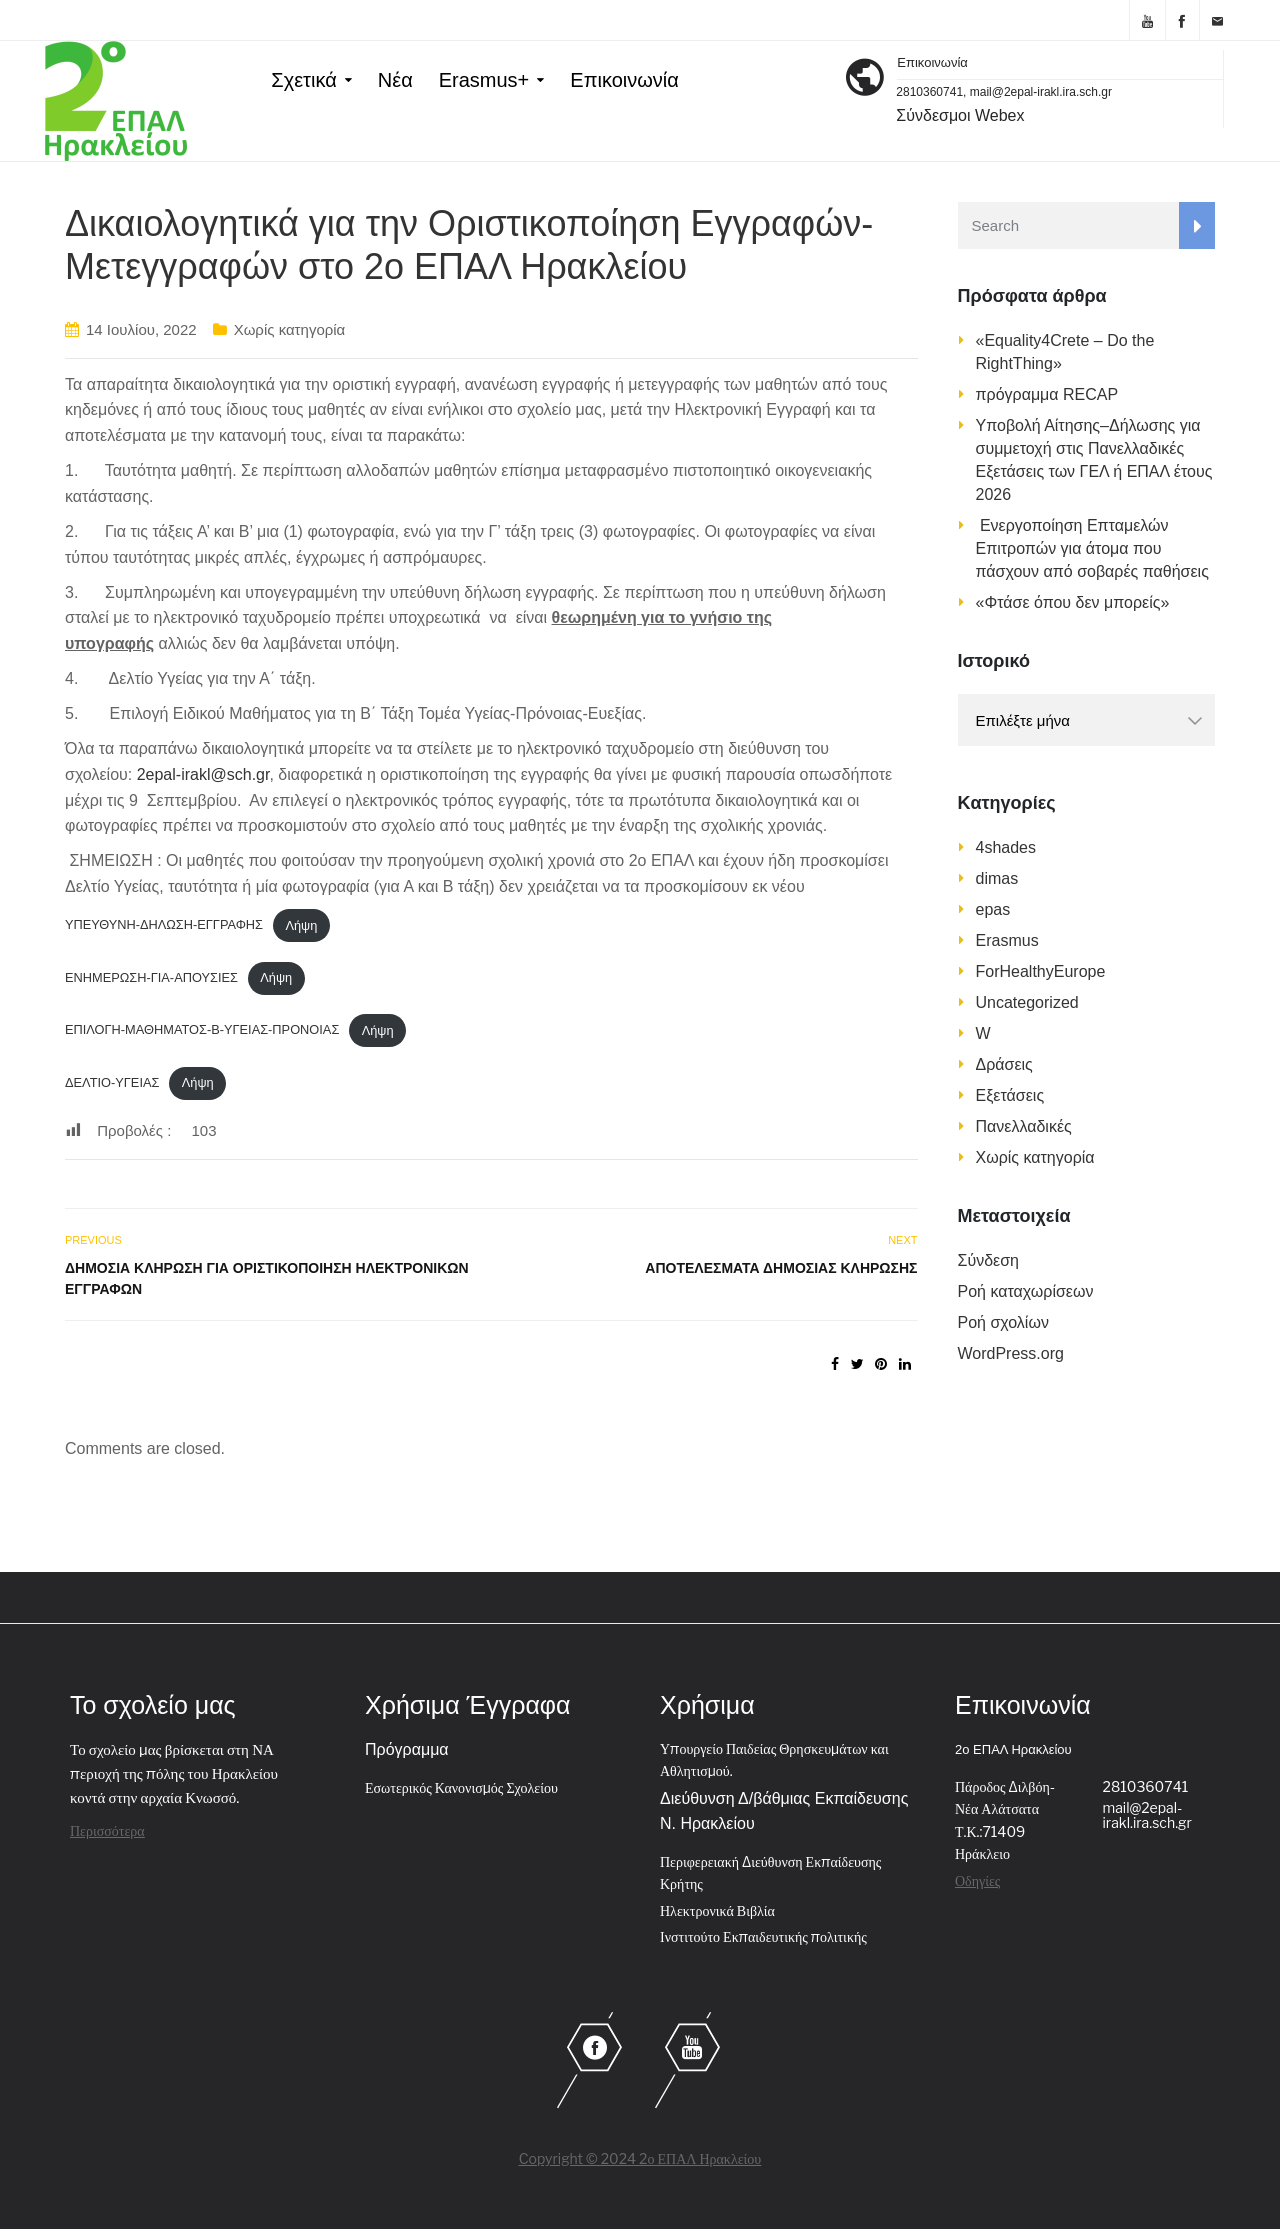 This screenshot has width=1280, height=2229. Describe the element at coordinates (1003, 1322) in the screenshot. I see `Ροή σχολίων` at that location.